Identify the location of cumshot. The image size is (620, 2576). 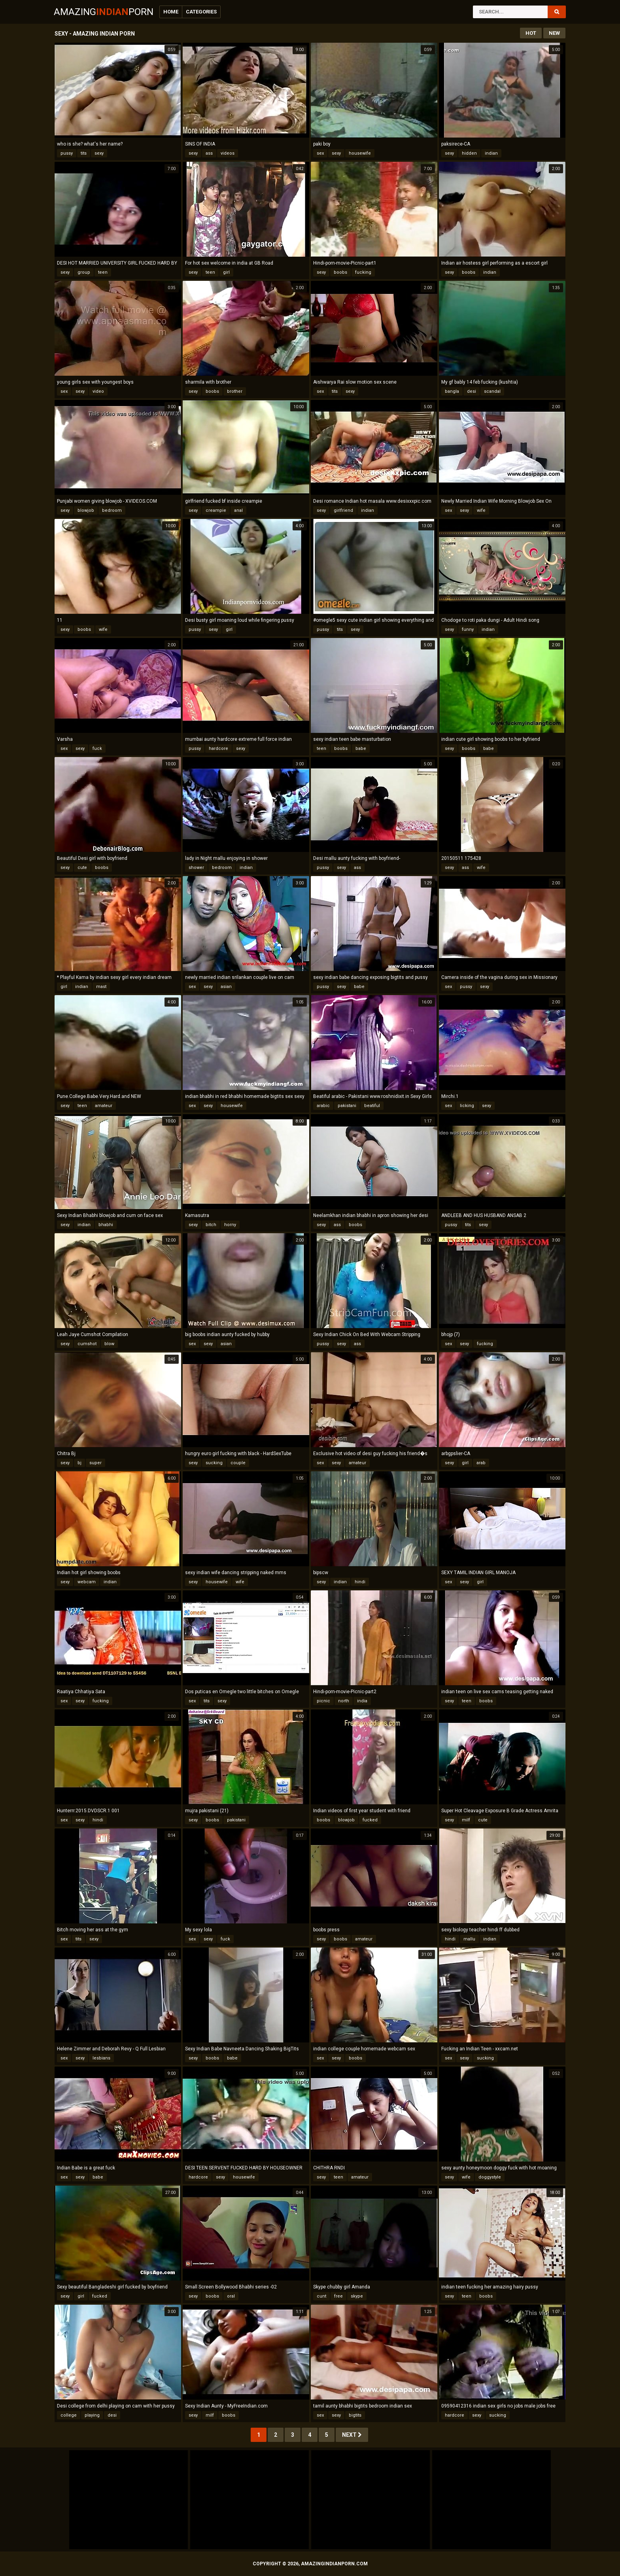
(87, 1343).